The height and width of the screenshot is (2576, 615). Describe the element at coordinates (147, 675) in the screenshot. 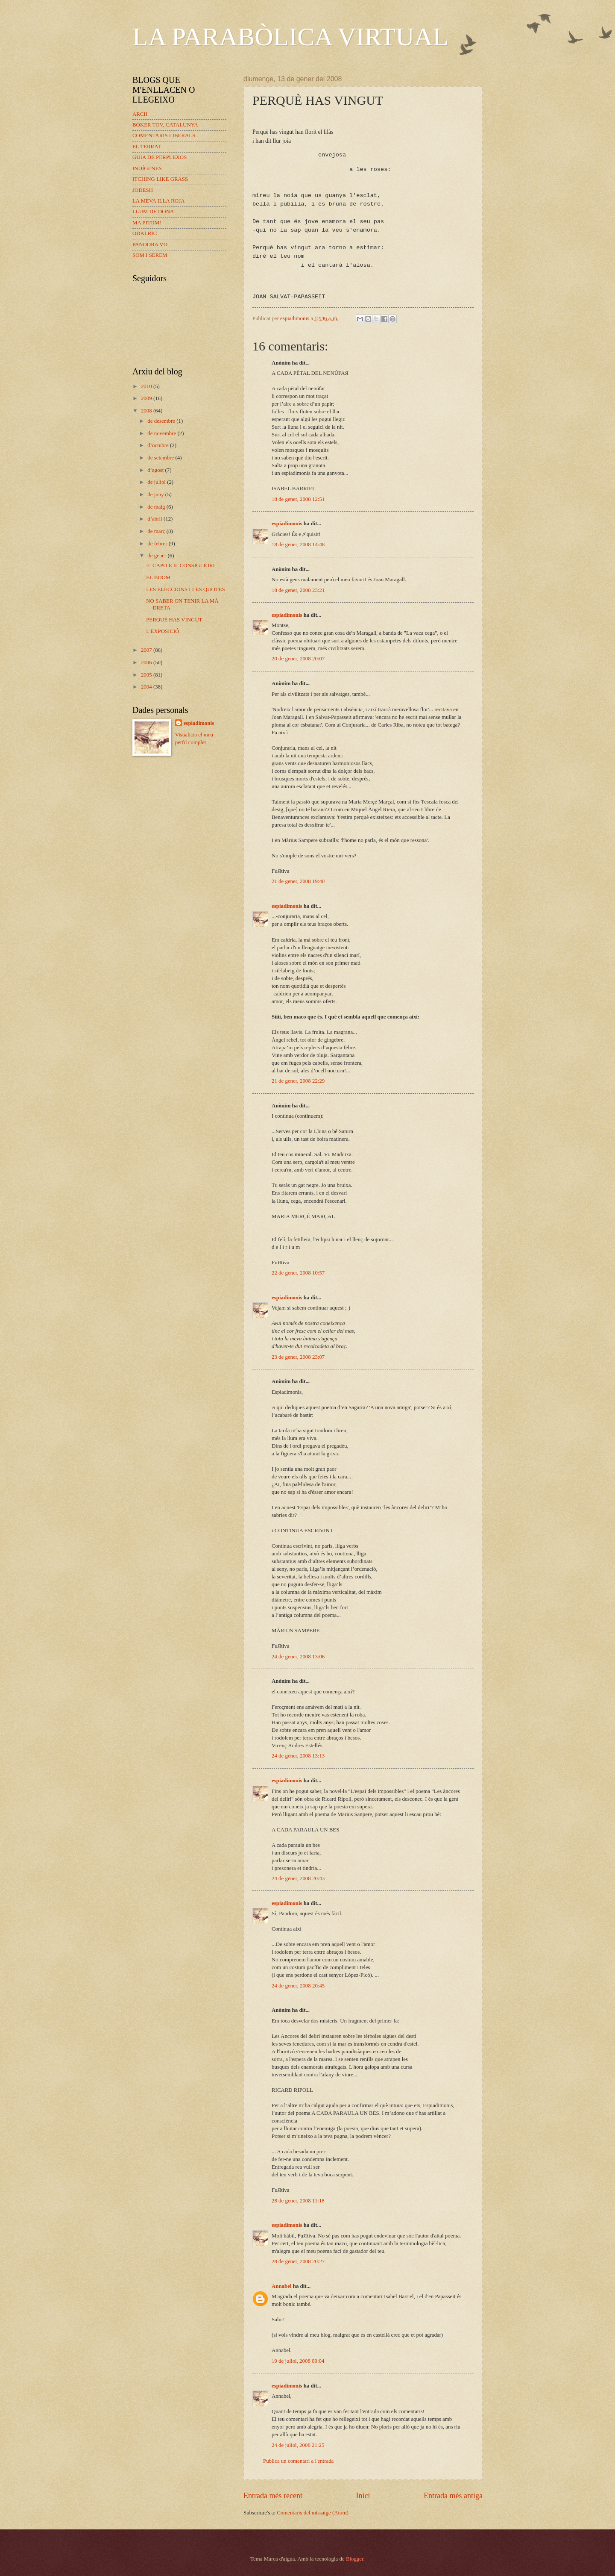

I see `2005` at that location.